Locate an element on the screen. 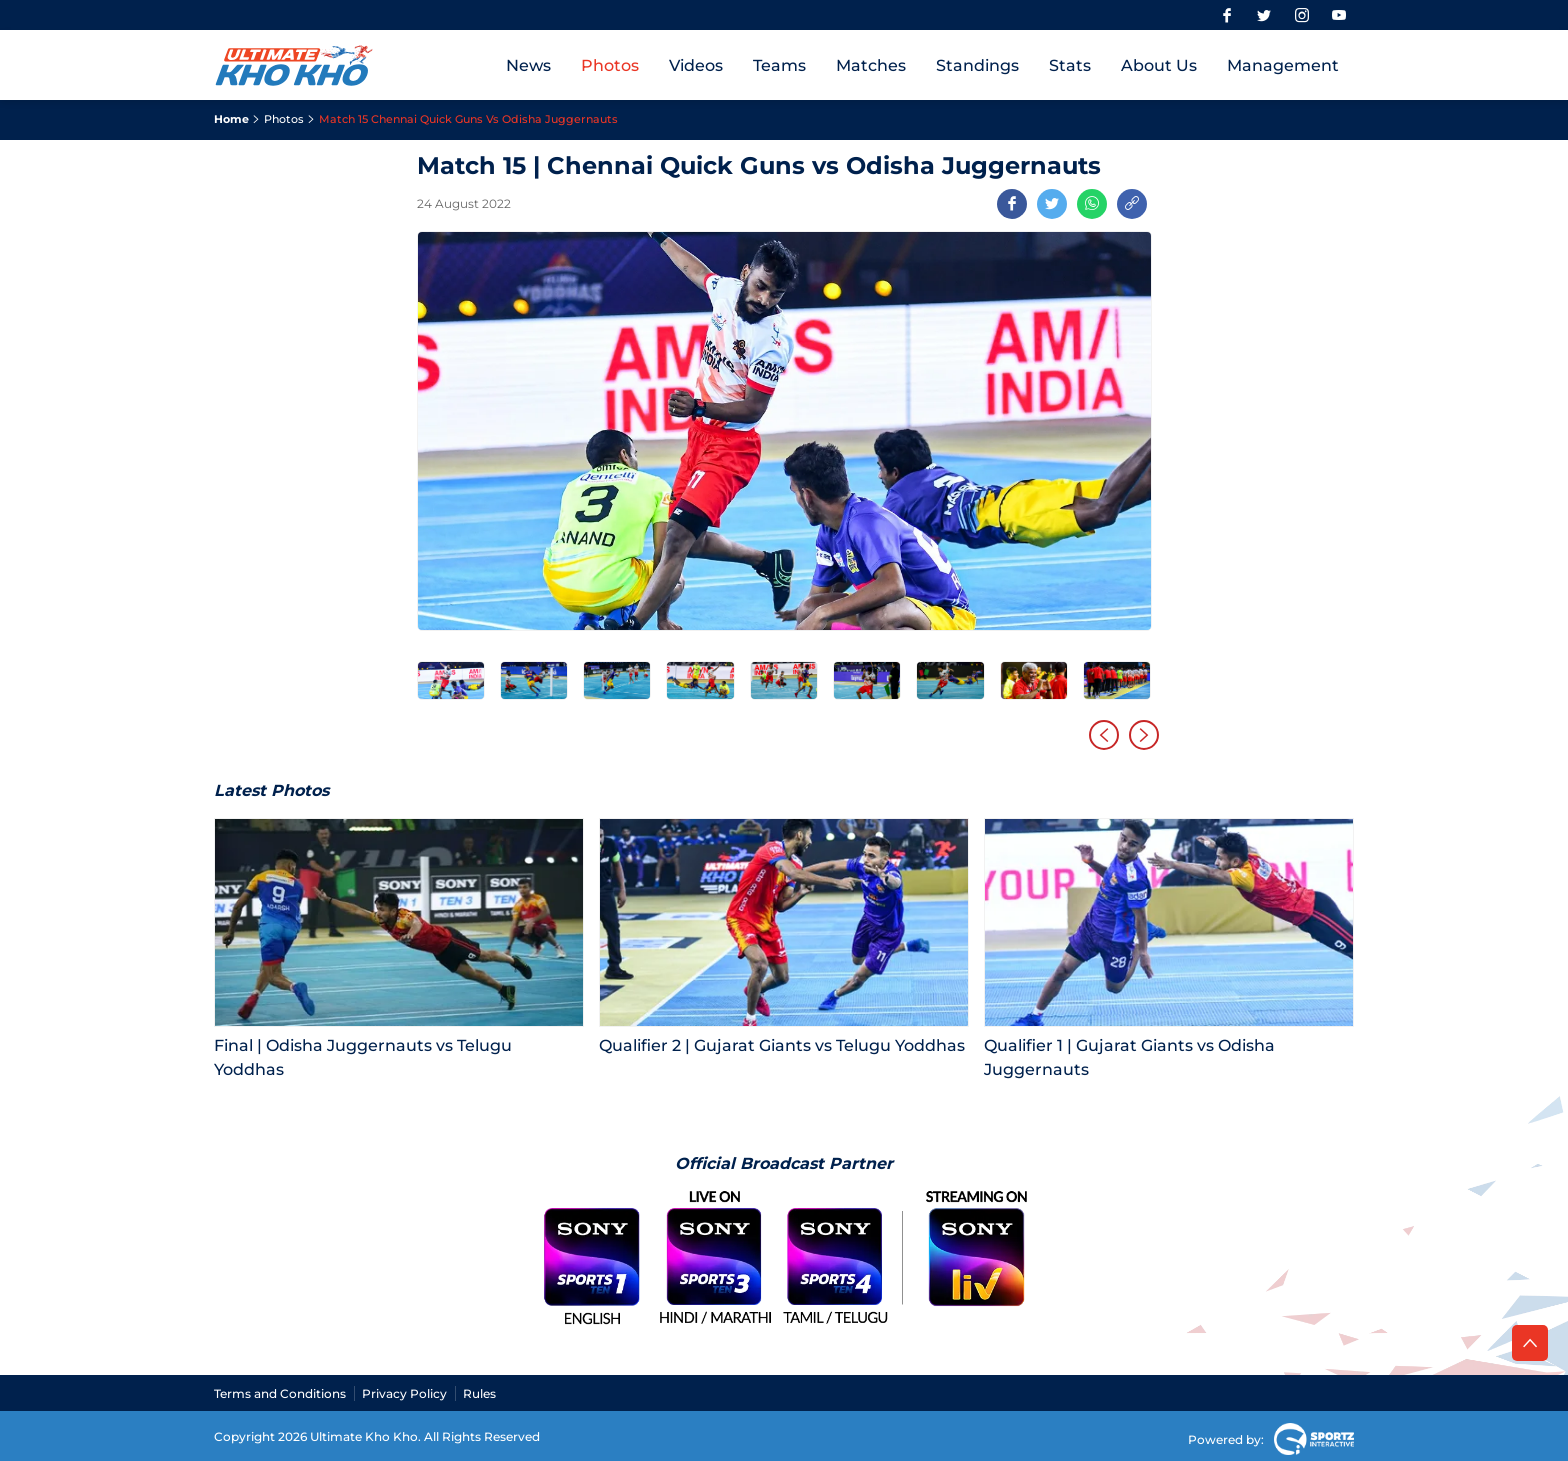 This screenshot has height=1461, width=1568. [Share on Twitter] is located at coordinates (1052, 204).